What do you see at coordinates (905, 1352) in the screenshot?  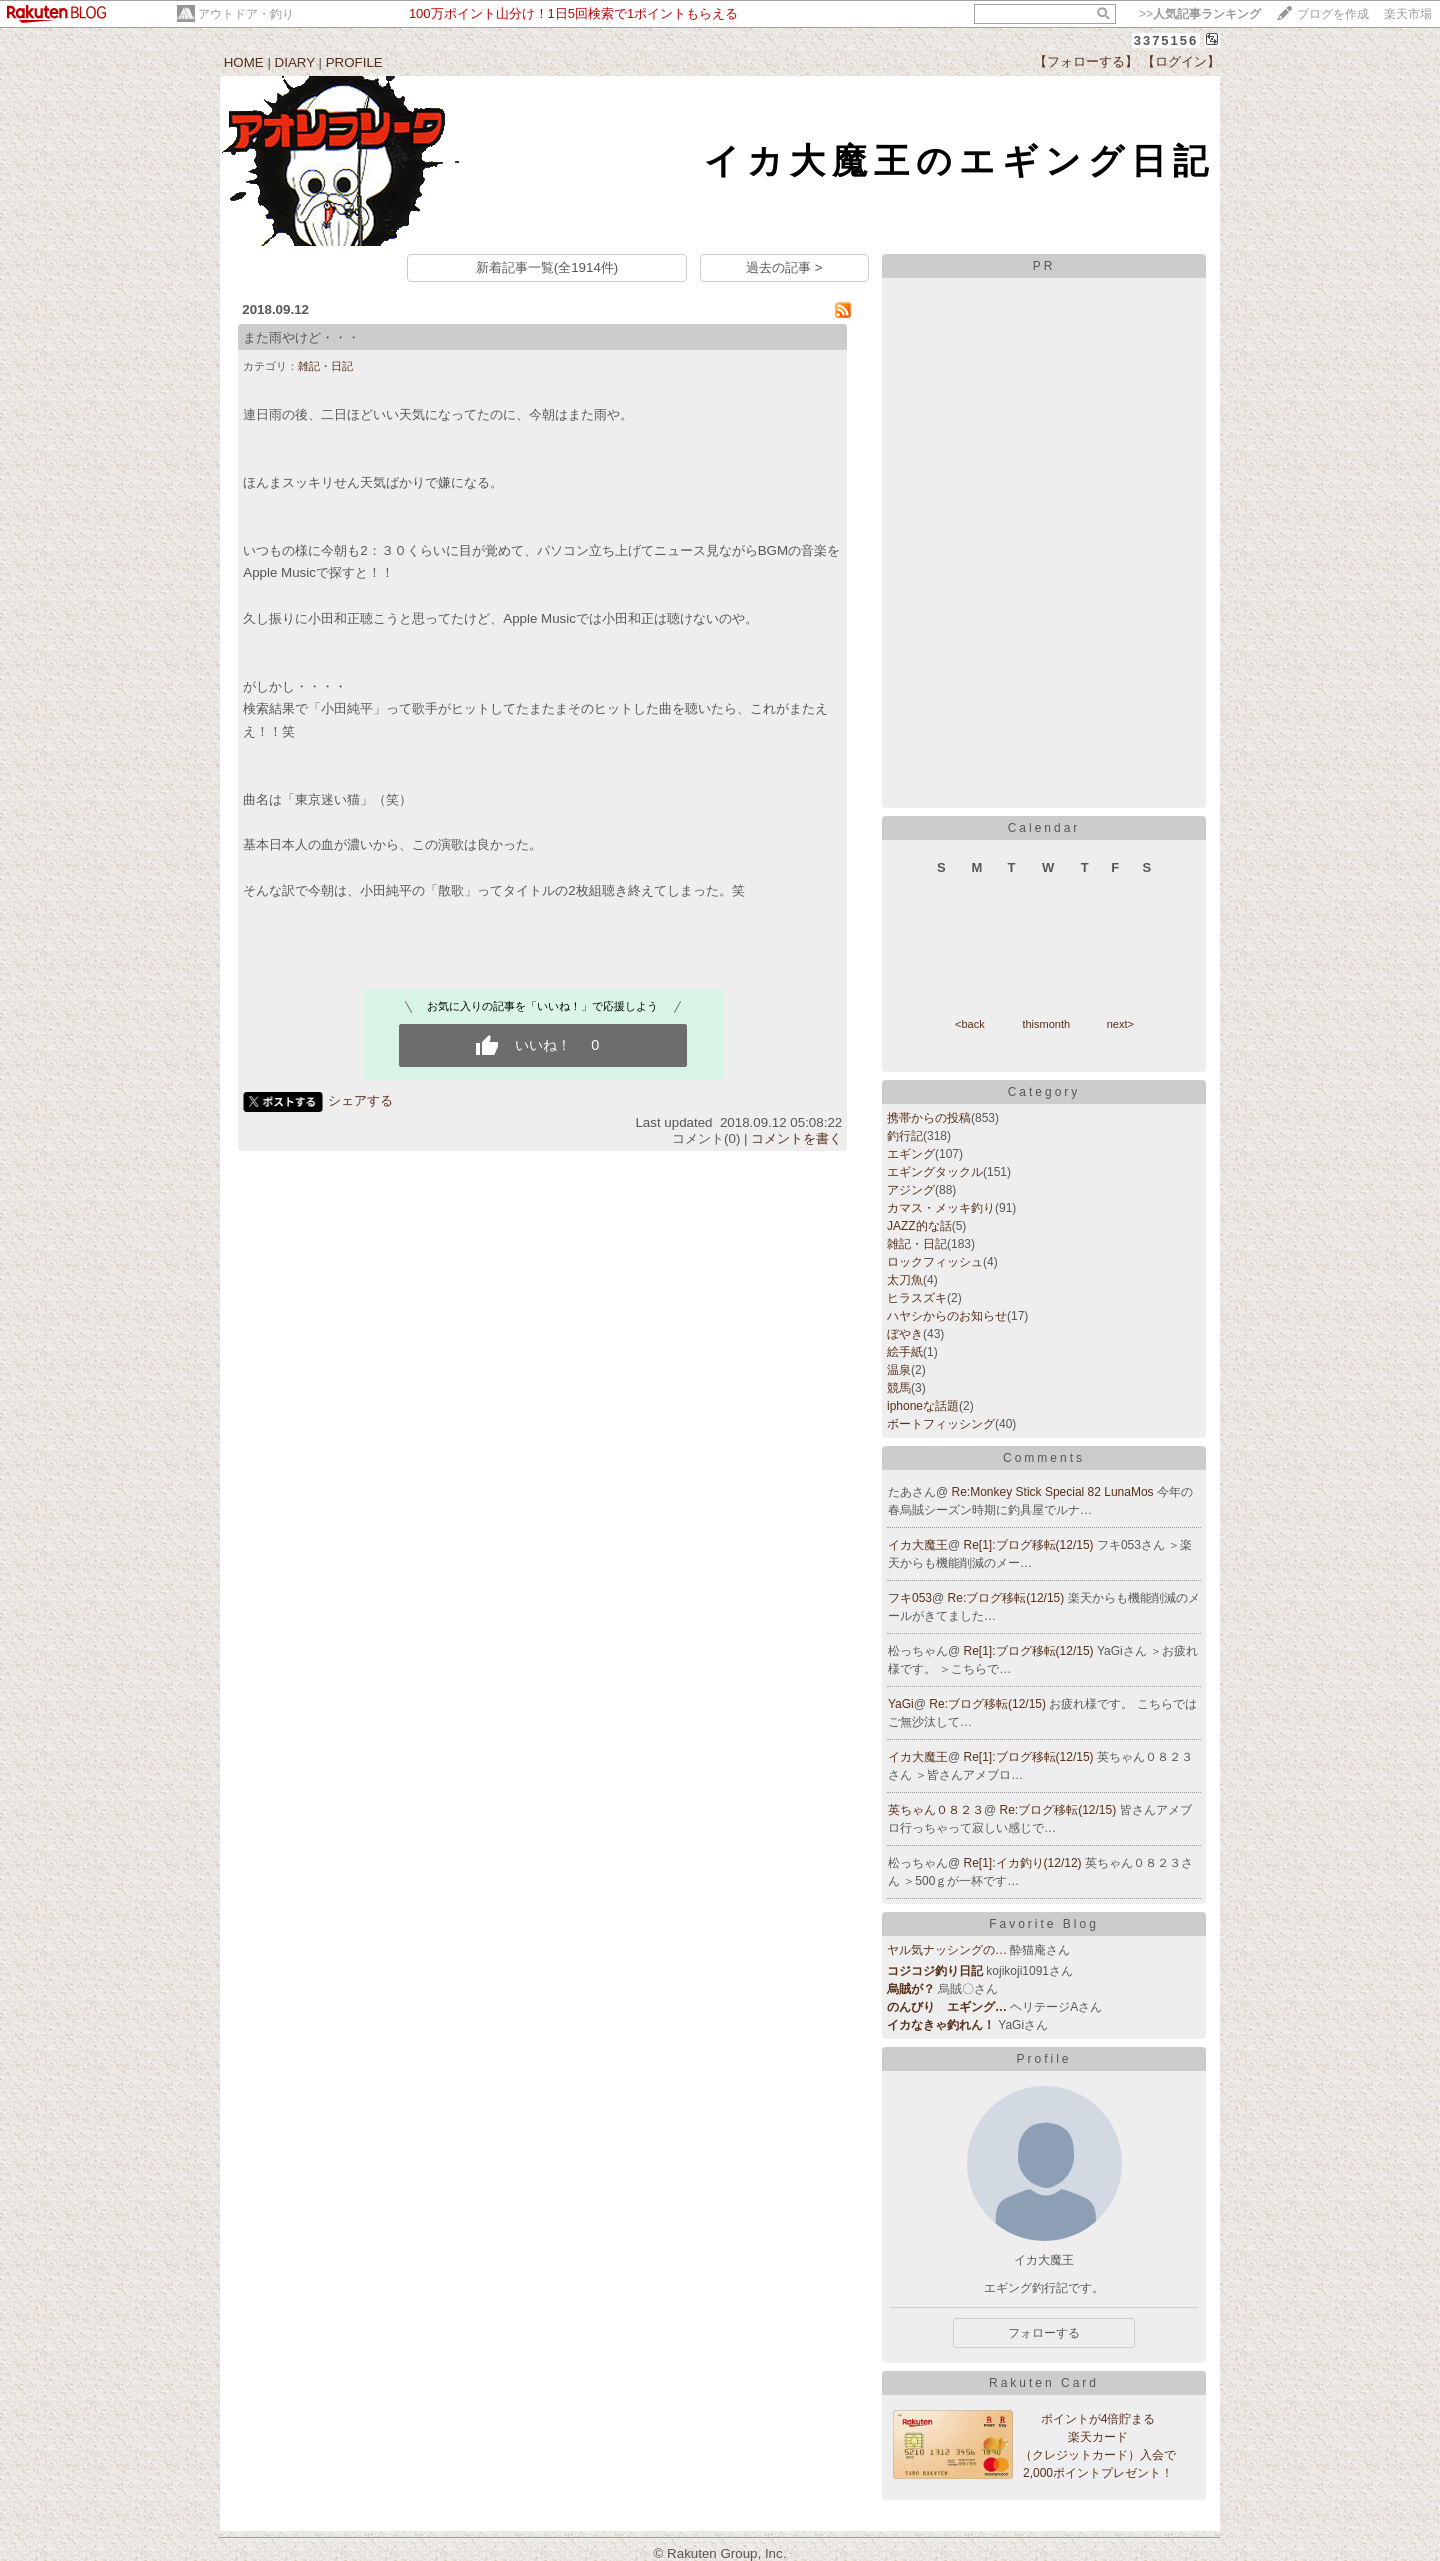 I see `絵手紙` at bounding box center [905, 1352].